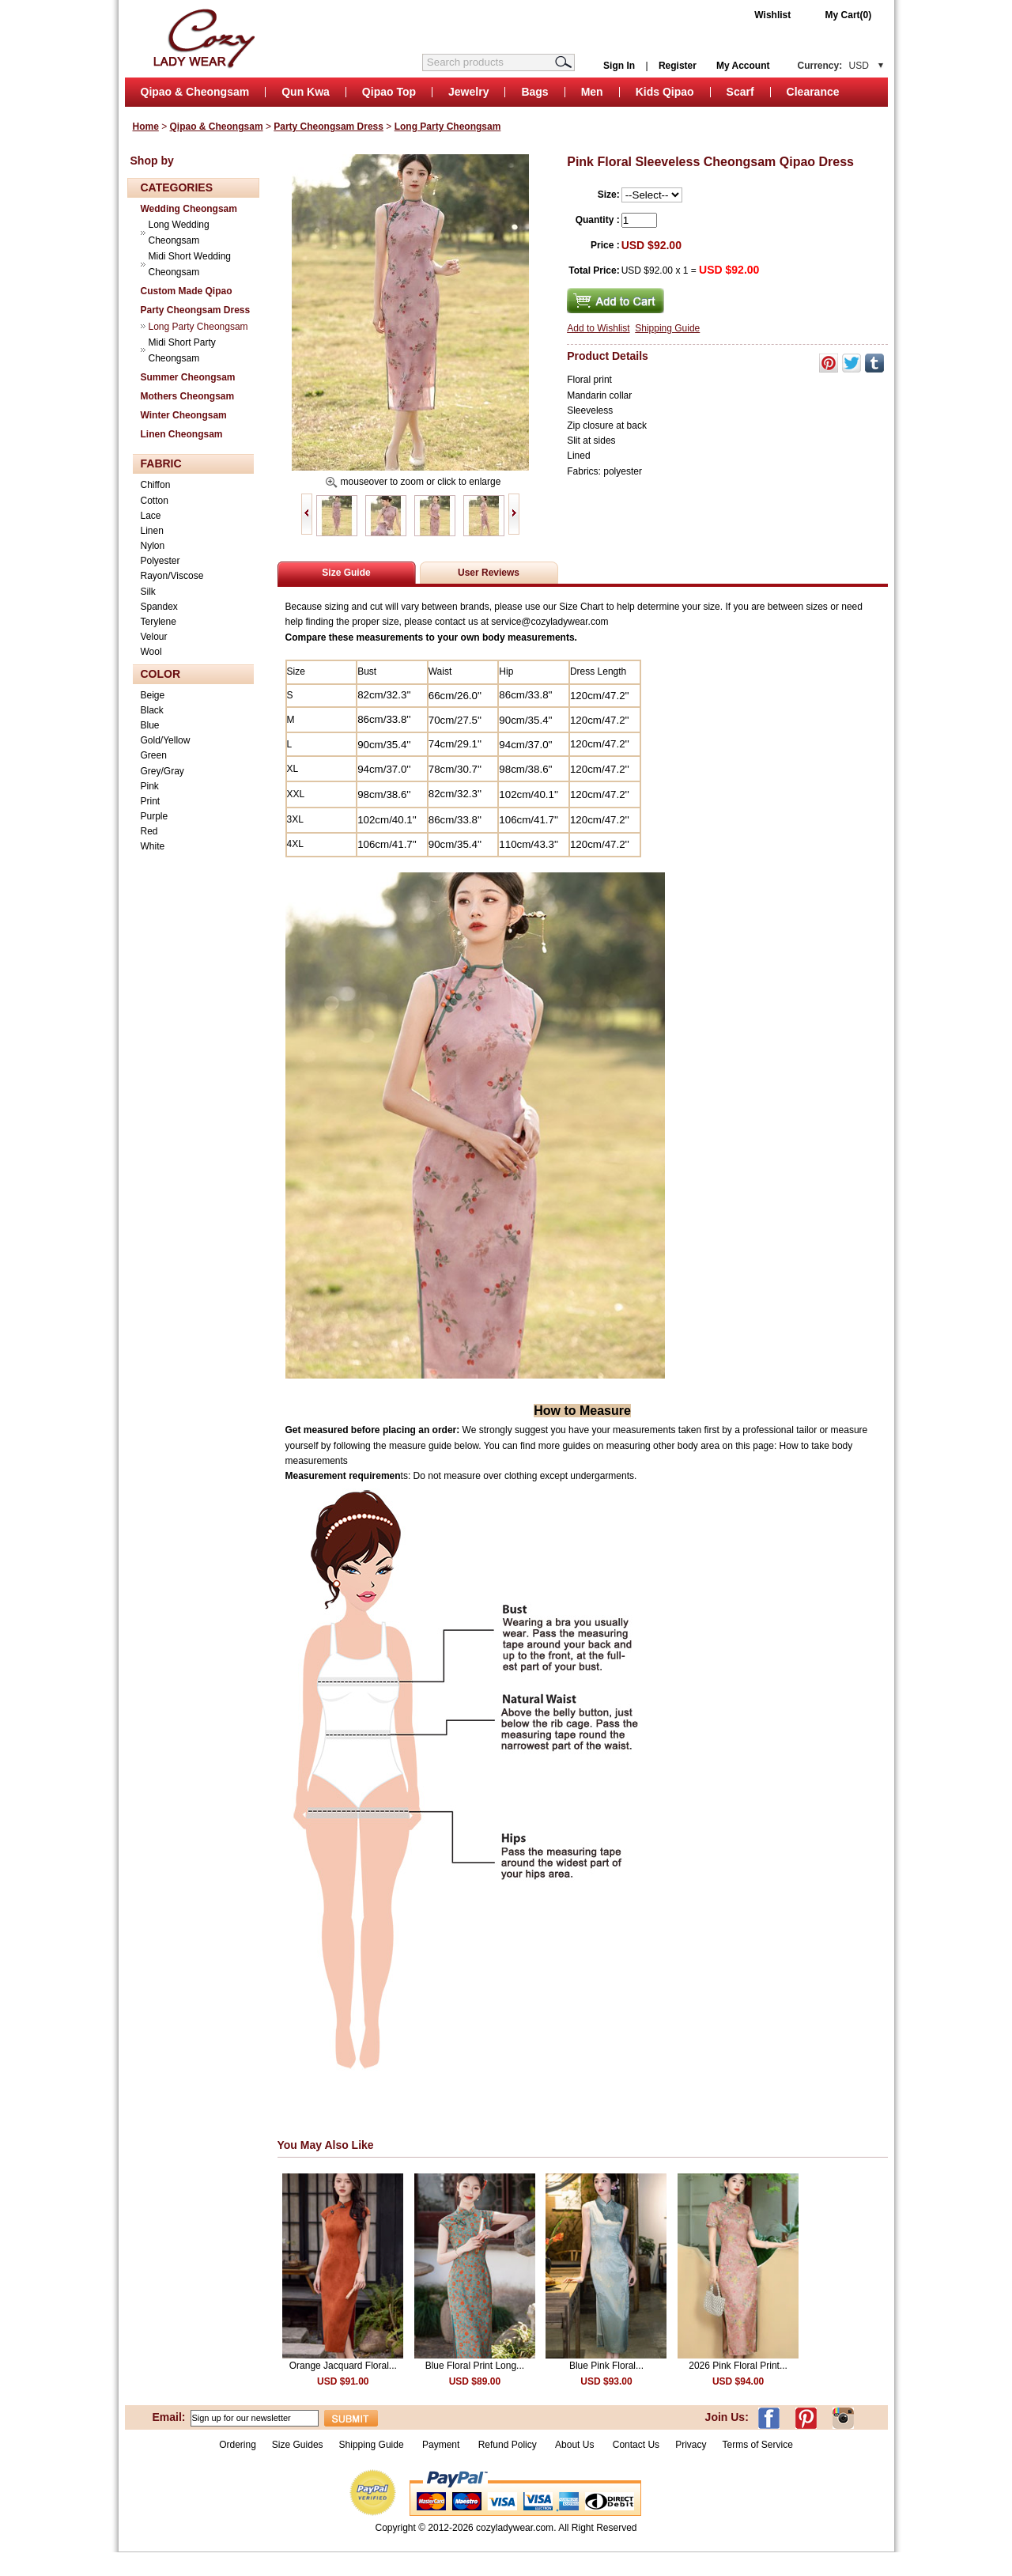  What do you see at coordinates (159, 606) in the screenshot?
I see `Spandex` at bounding box center [159, 606].